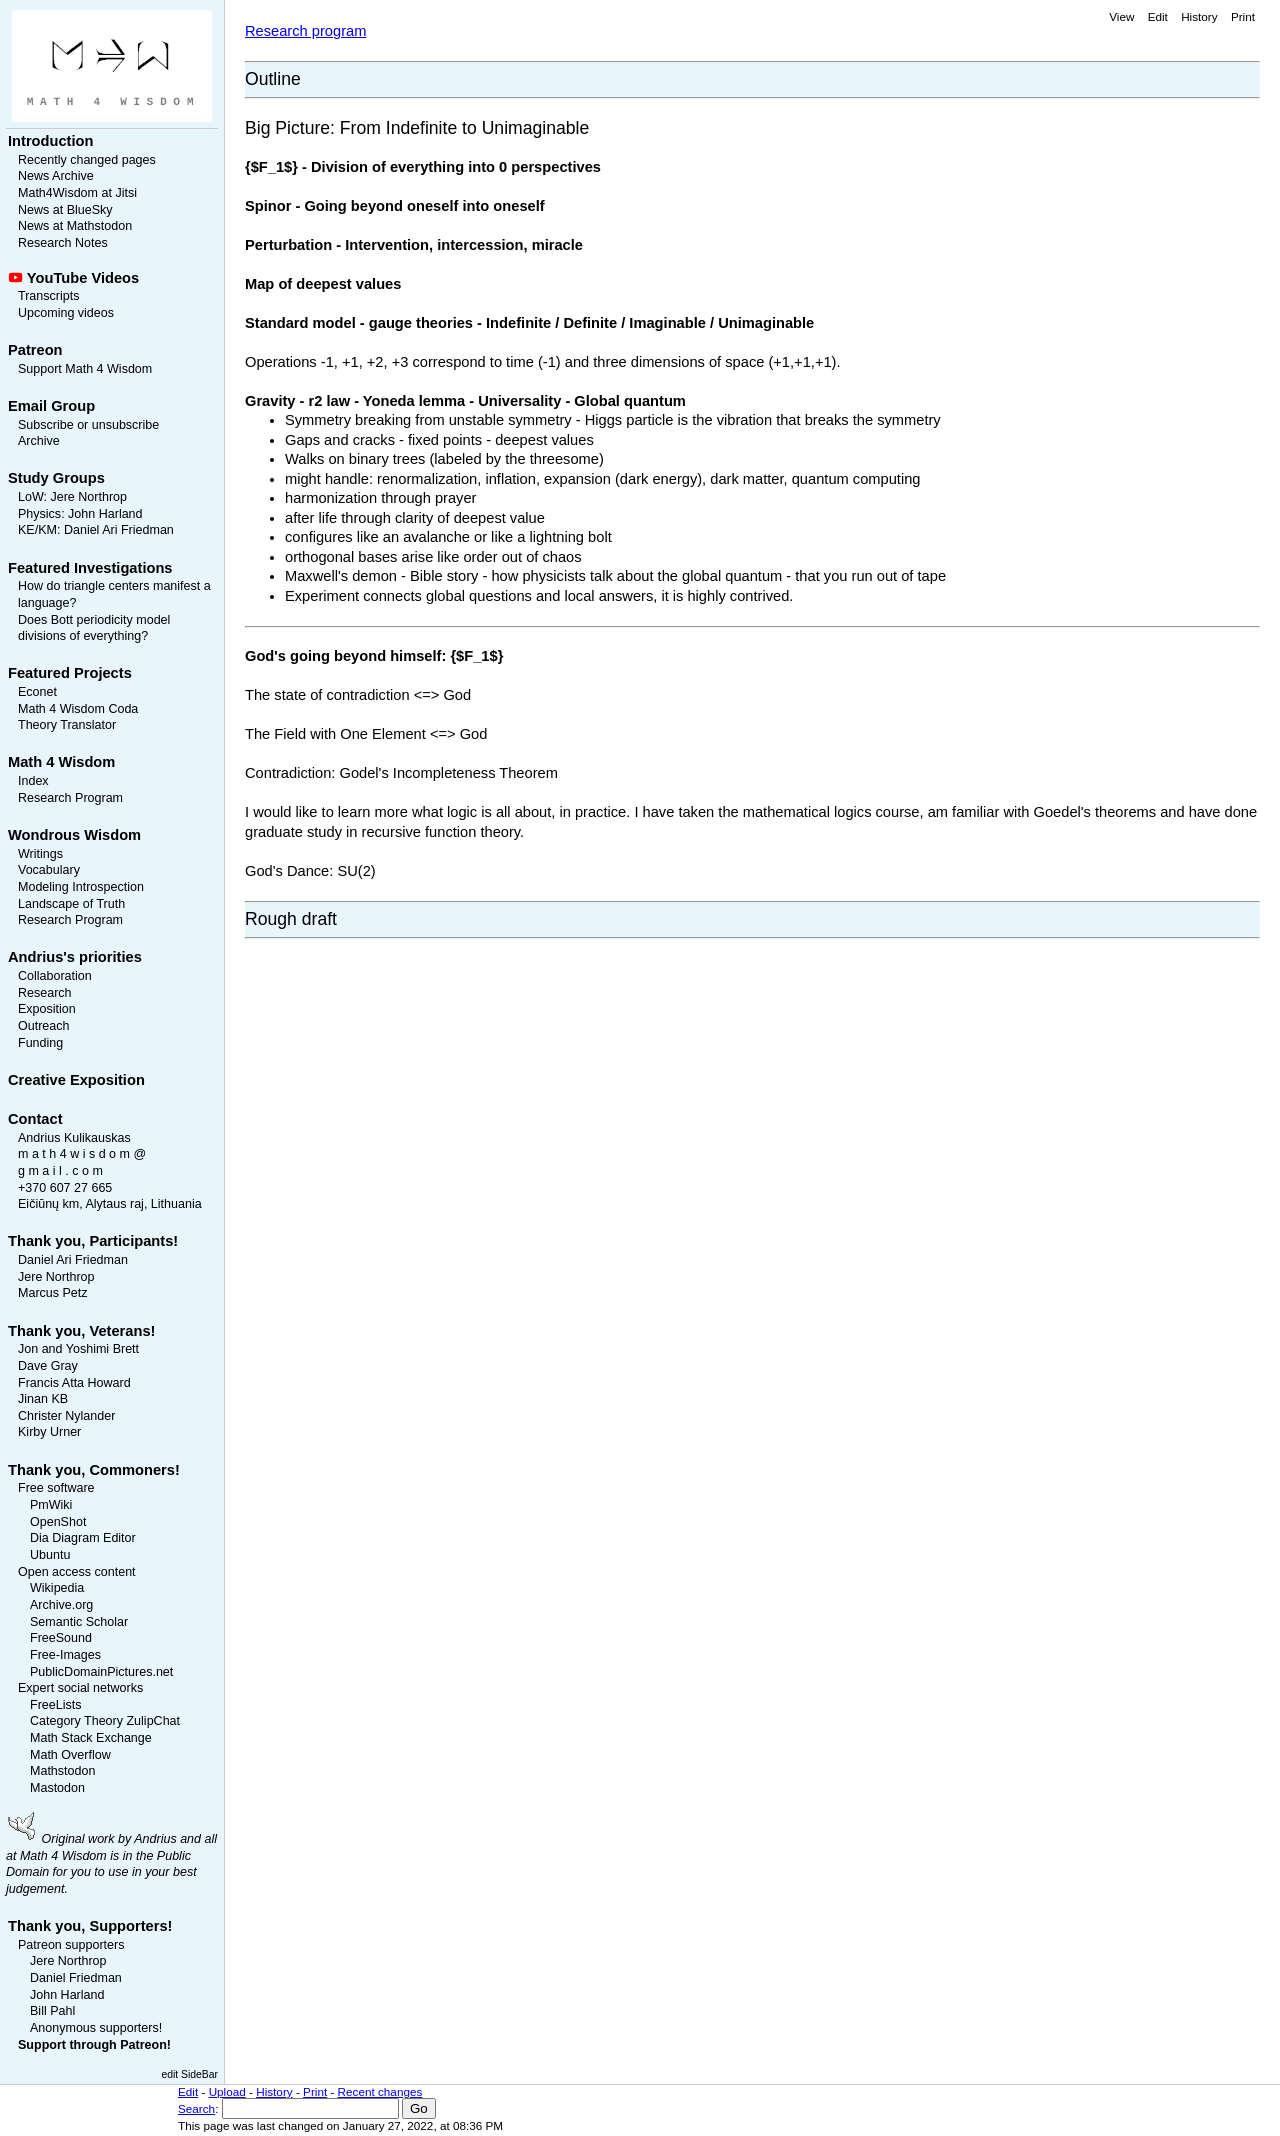  Describe the element at coordinates (61, 1638) in the screenshot. I see `FreeSound` at that location.